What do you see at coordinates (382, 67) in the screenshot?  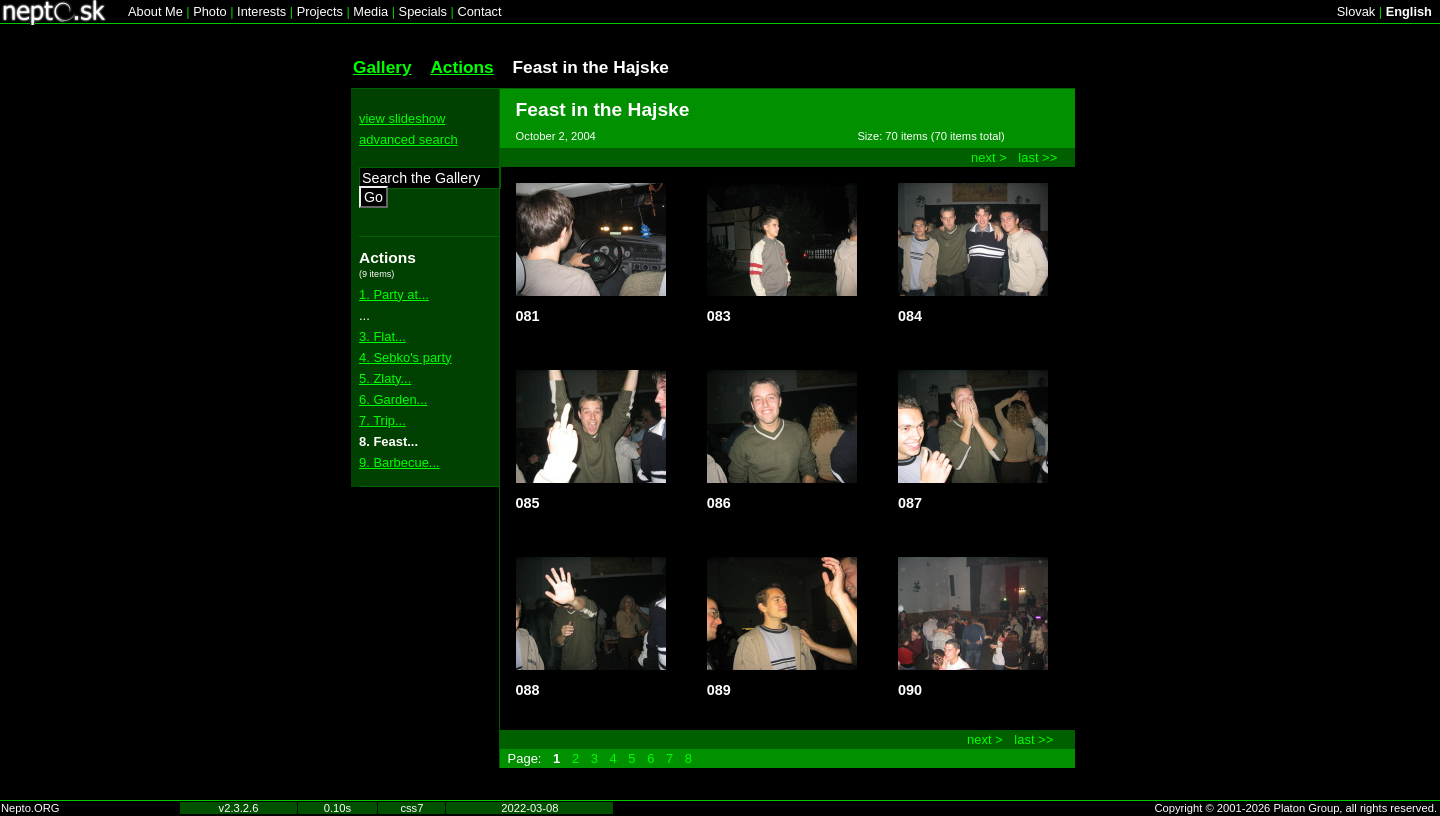 I see `Gallery` at bounding box center [382, 67].